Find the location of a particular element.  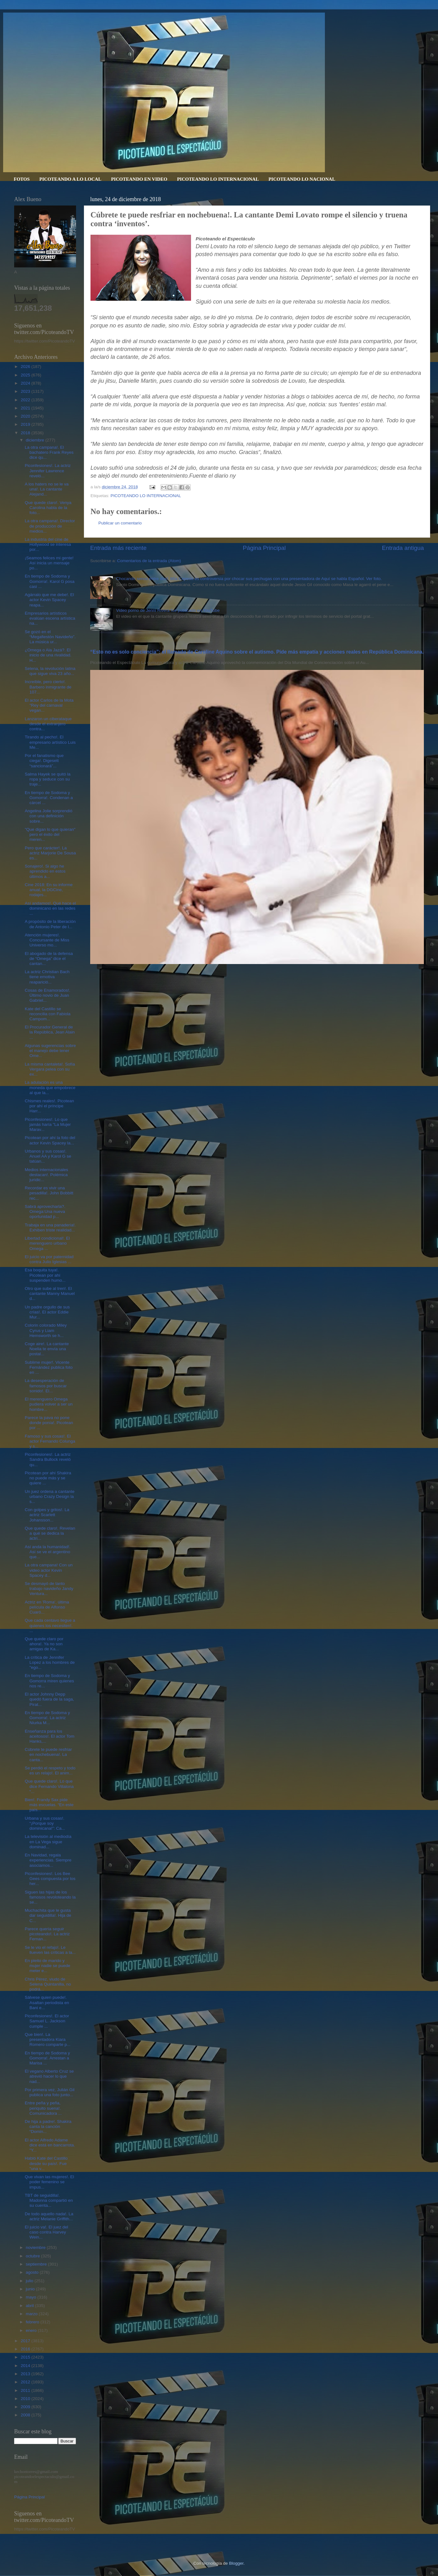

Así anda la humanidad!. Así se ve el argentino que... is located at coordinates (48, 1551).